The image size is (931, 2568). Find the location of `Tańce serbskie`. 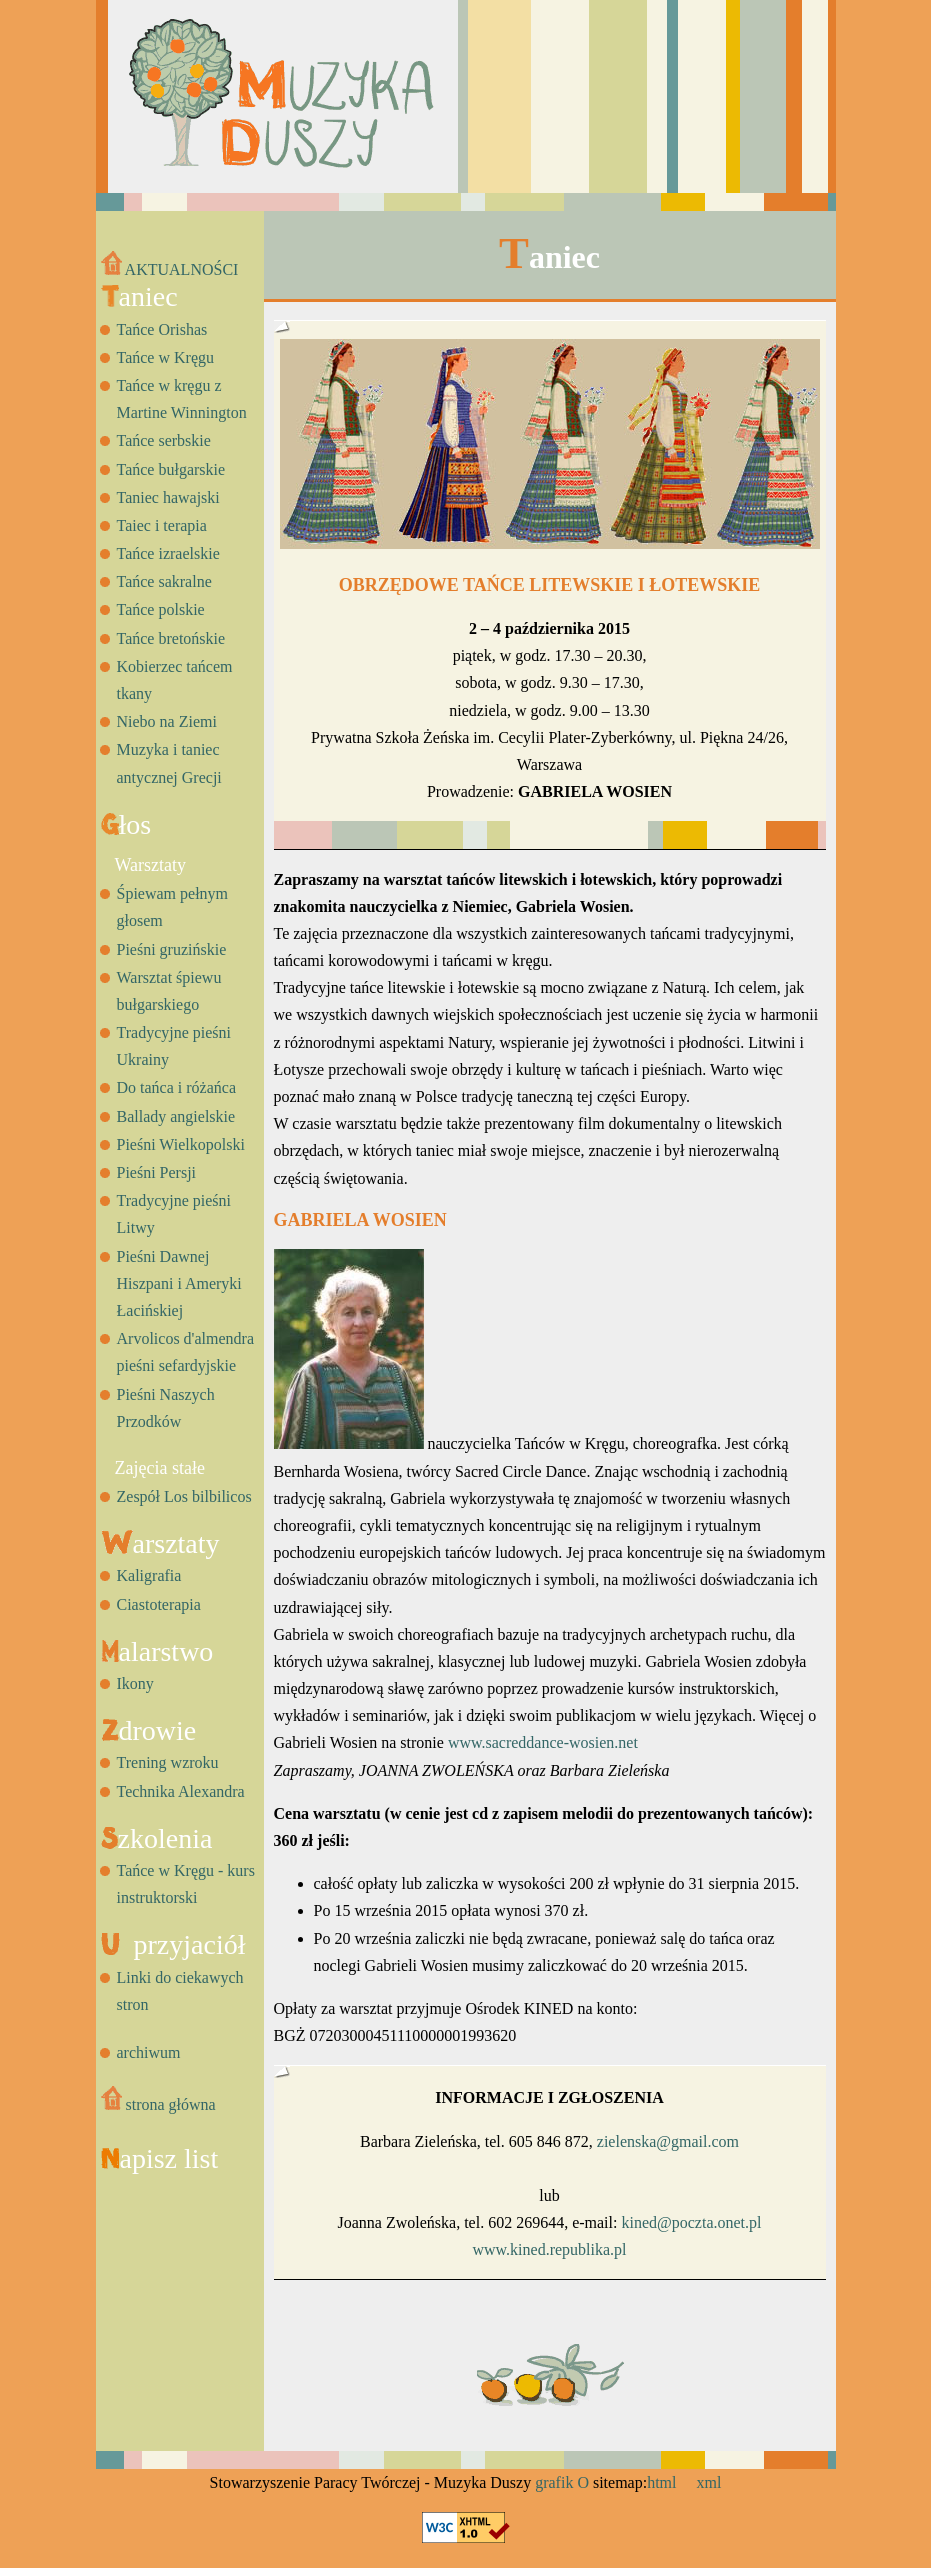

Tańce serbskie is located at coordinates (164, 440).